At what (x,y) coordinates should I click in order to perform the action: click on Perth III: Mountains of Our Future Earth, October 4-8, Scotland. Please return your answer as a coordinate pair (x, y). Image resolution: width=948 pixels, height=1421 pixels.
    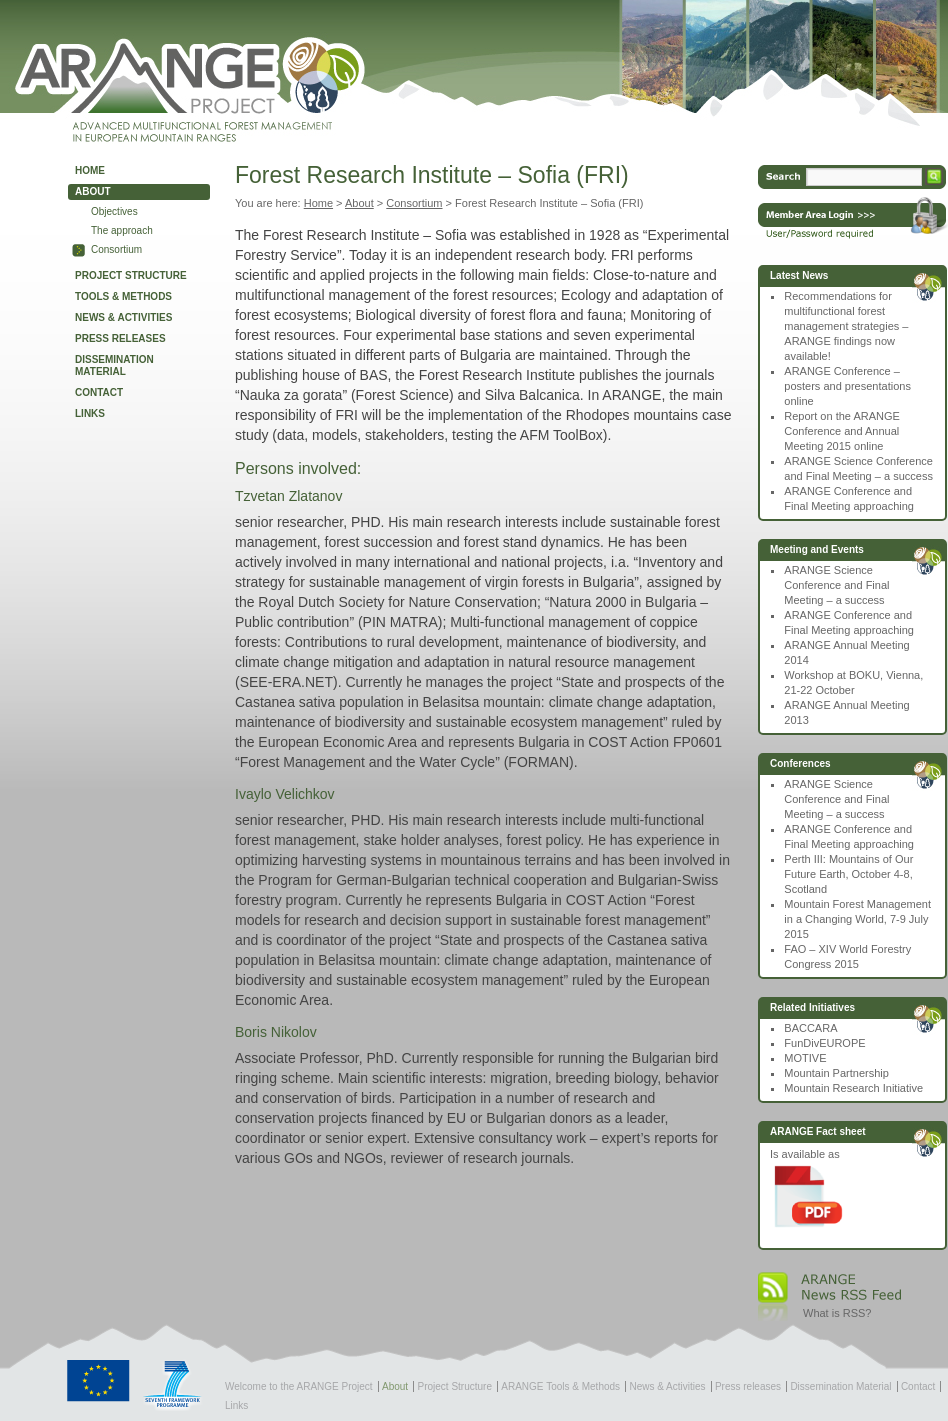
    Looking at the image, I should click on (848, 874).